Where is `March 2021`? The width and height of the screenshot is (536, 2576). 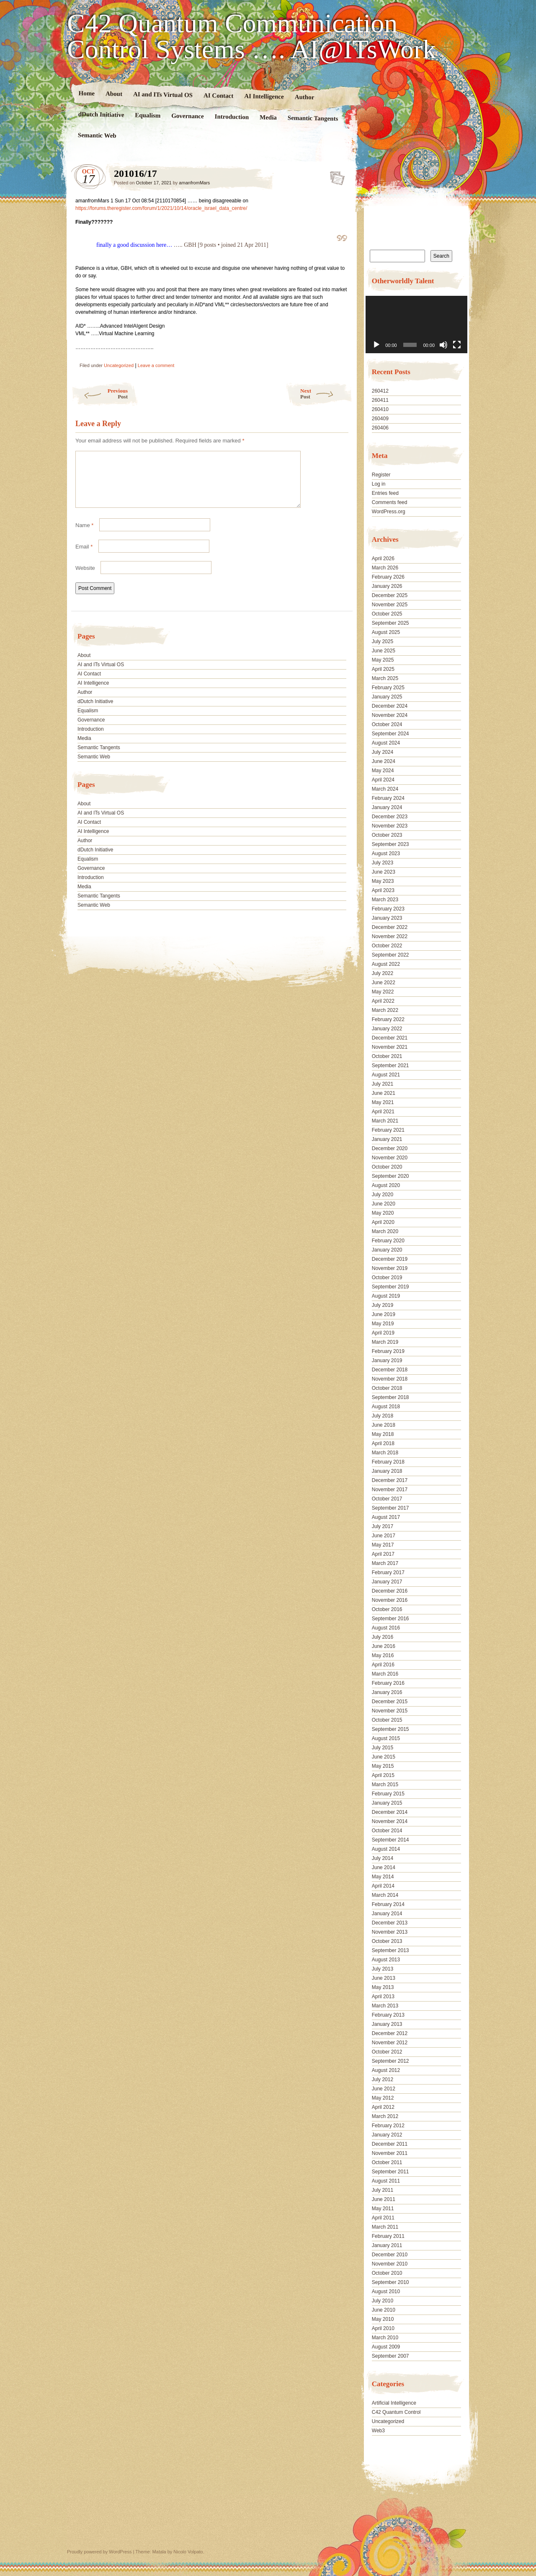 March 2021 is located at coordinates (385, 1121).